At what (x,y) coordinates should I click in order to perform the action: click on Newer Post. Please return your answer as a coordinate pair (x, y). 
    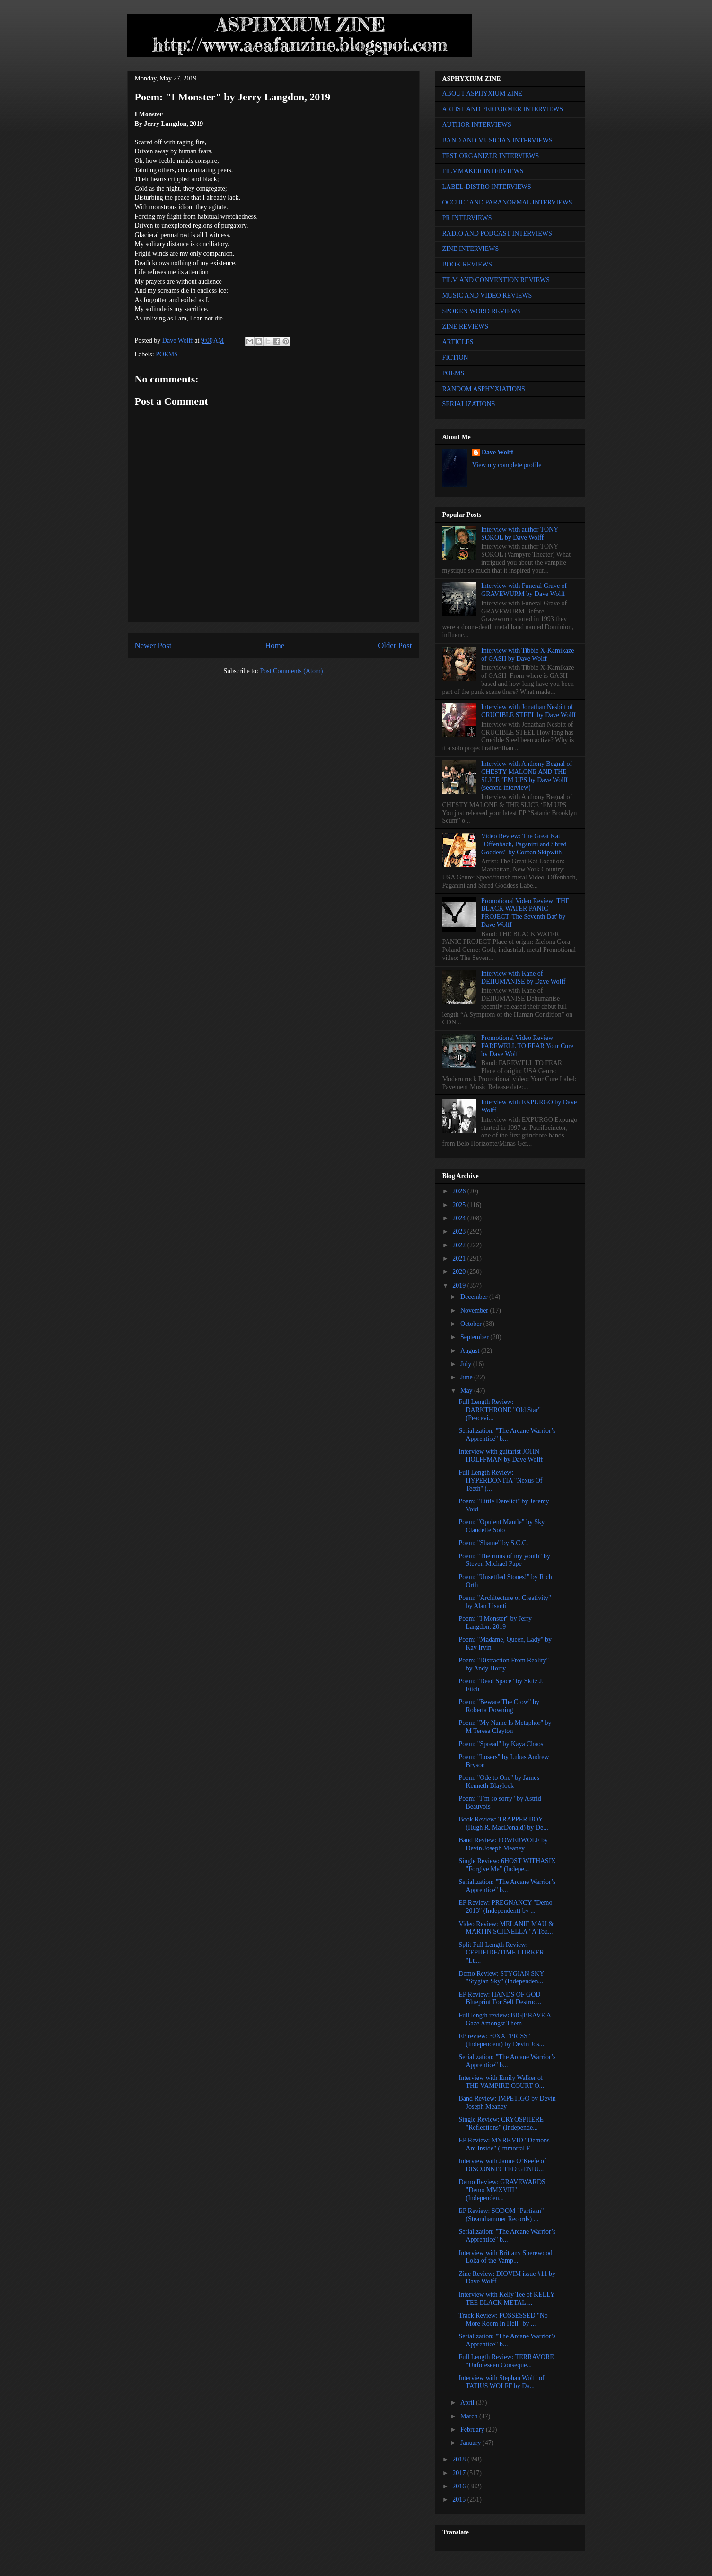
    Looking at the image, I should click on (153, 645).